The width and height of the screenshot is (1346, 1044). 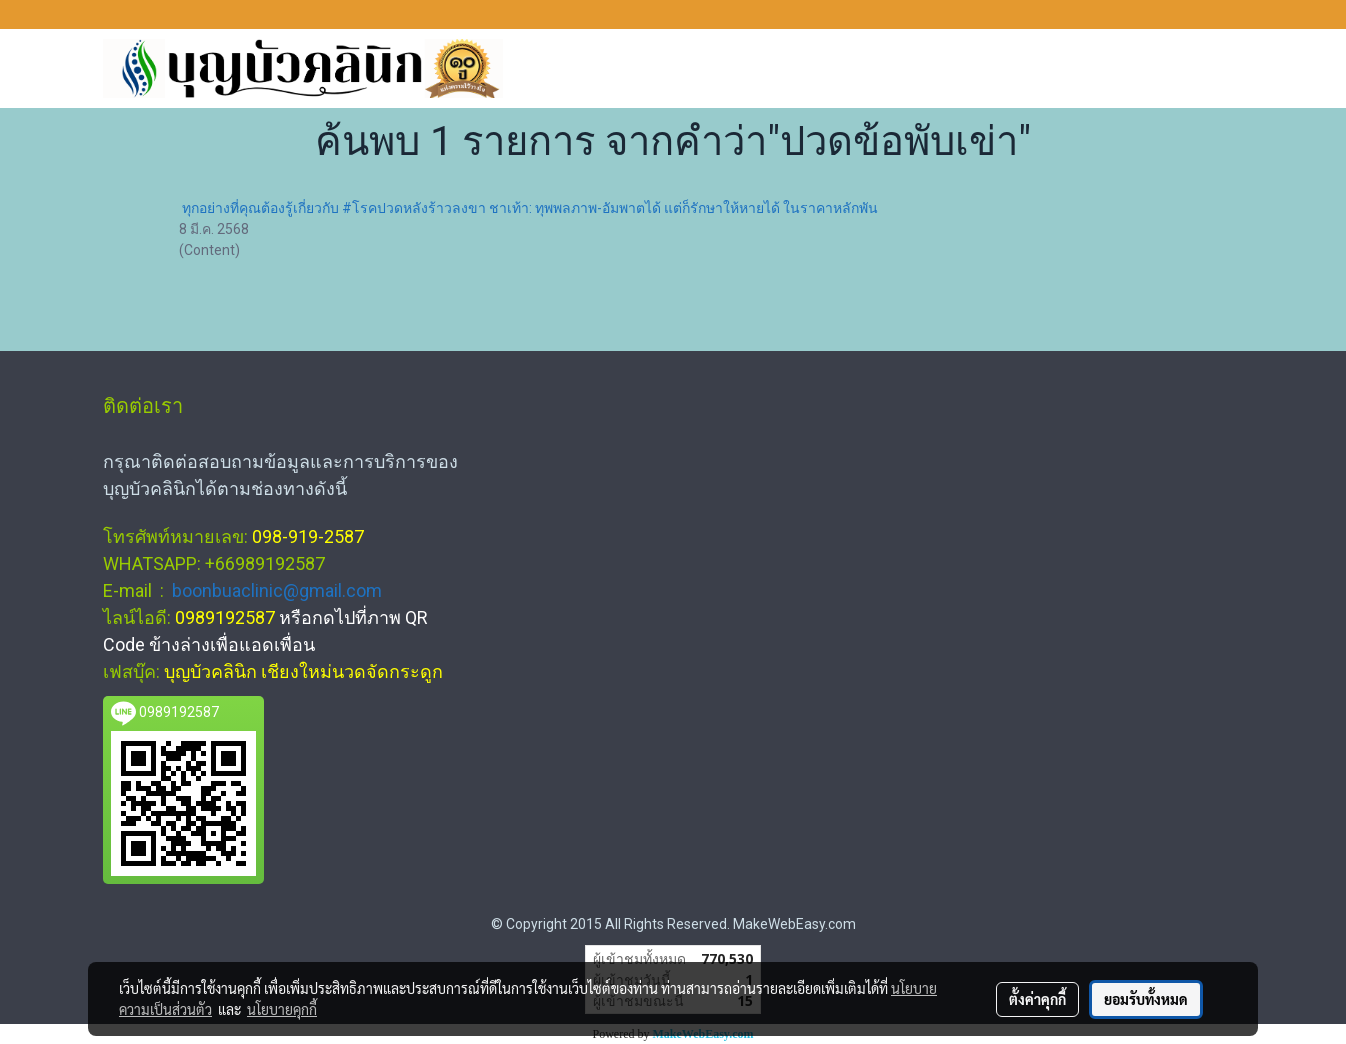 I want to click on ตั้งค่าคุกกี้, so click(x=1037, y=999).